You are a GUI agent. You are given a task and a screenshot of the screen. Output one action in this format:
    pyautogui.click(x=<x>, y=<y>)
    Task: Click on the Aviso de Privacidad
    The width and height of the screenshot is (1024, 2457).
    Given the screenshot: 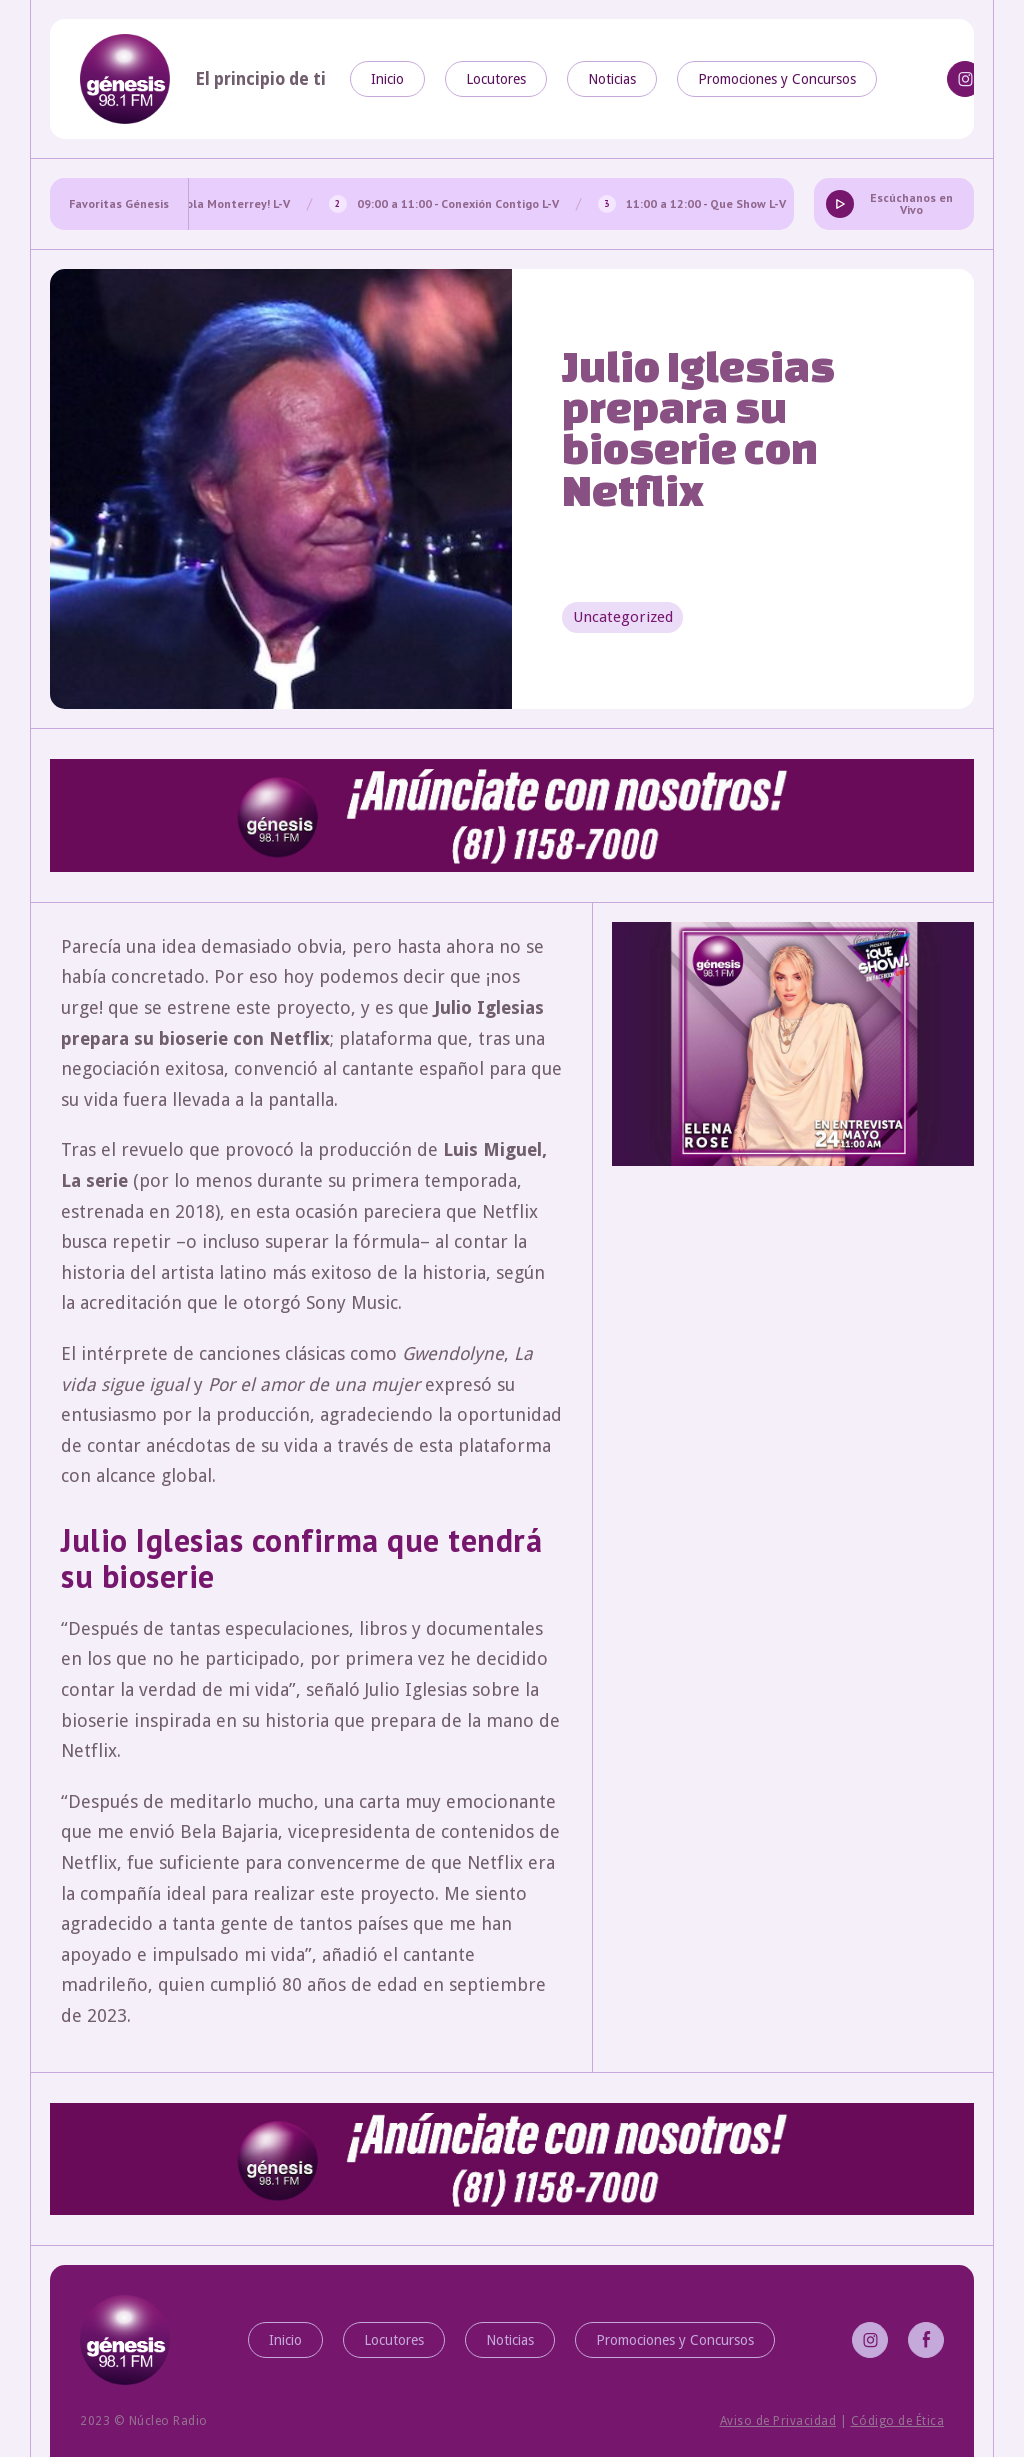 What is the action you would take?
    pyautogui.click(x=778, y=2421)
    